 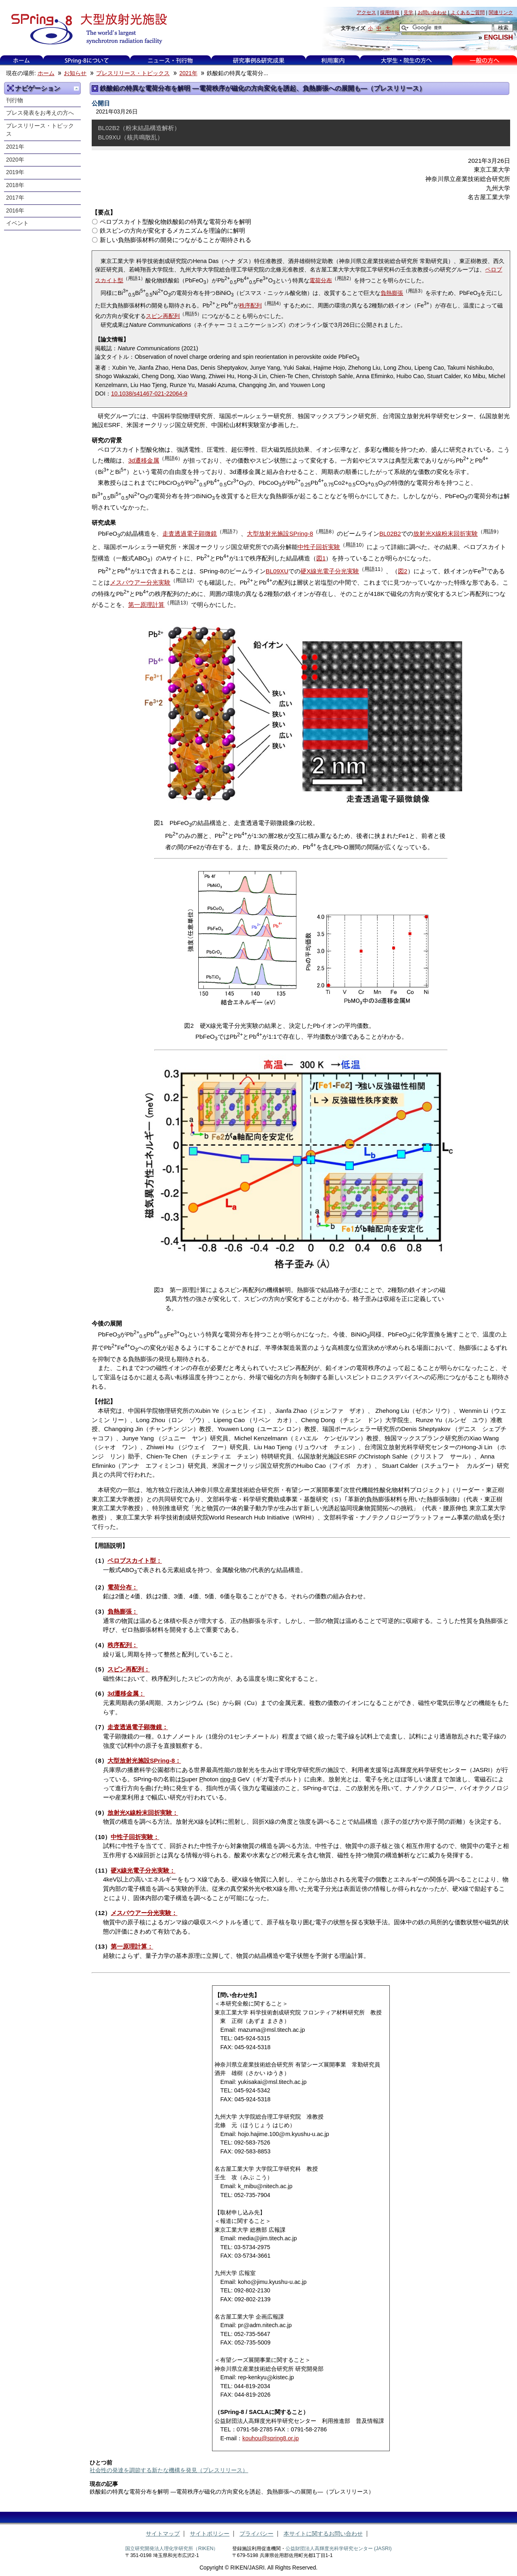 I want to click on 電荷分布, so click(x=320, y=280).